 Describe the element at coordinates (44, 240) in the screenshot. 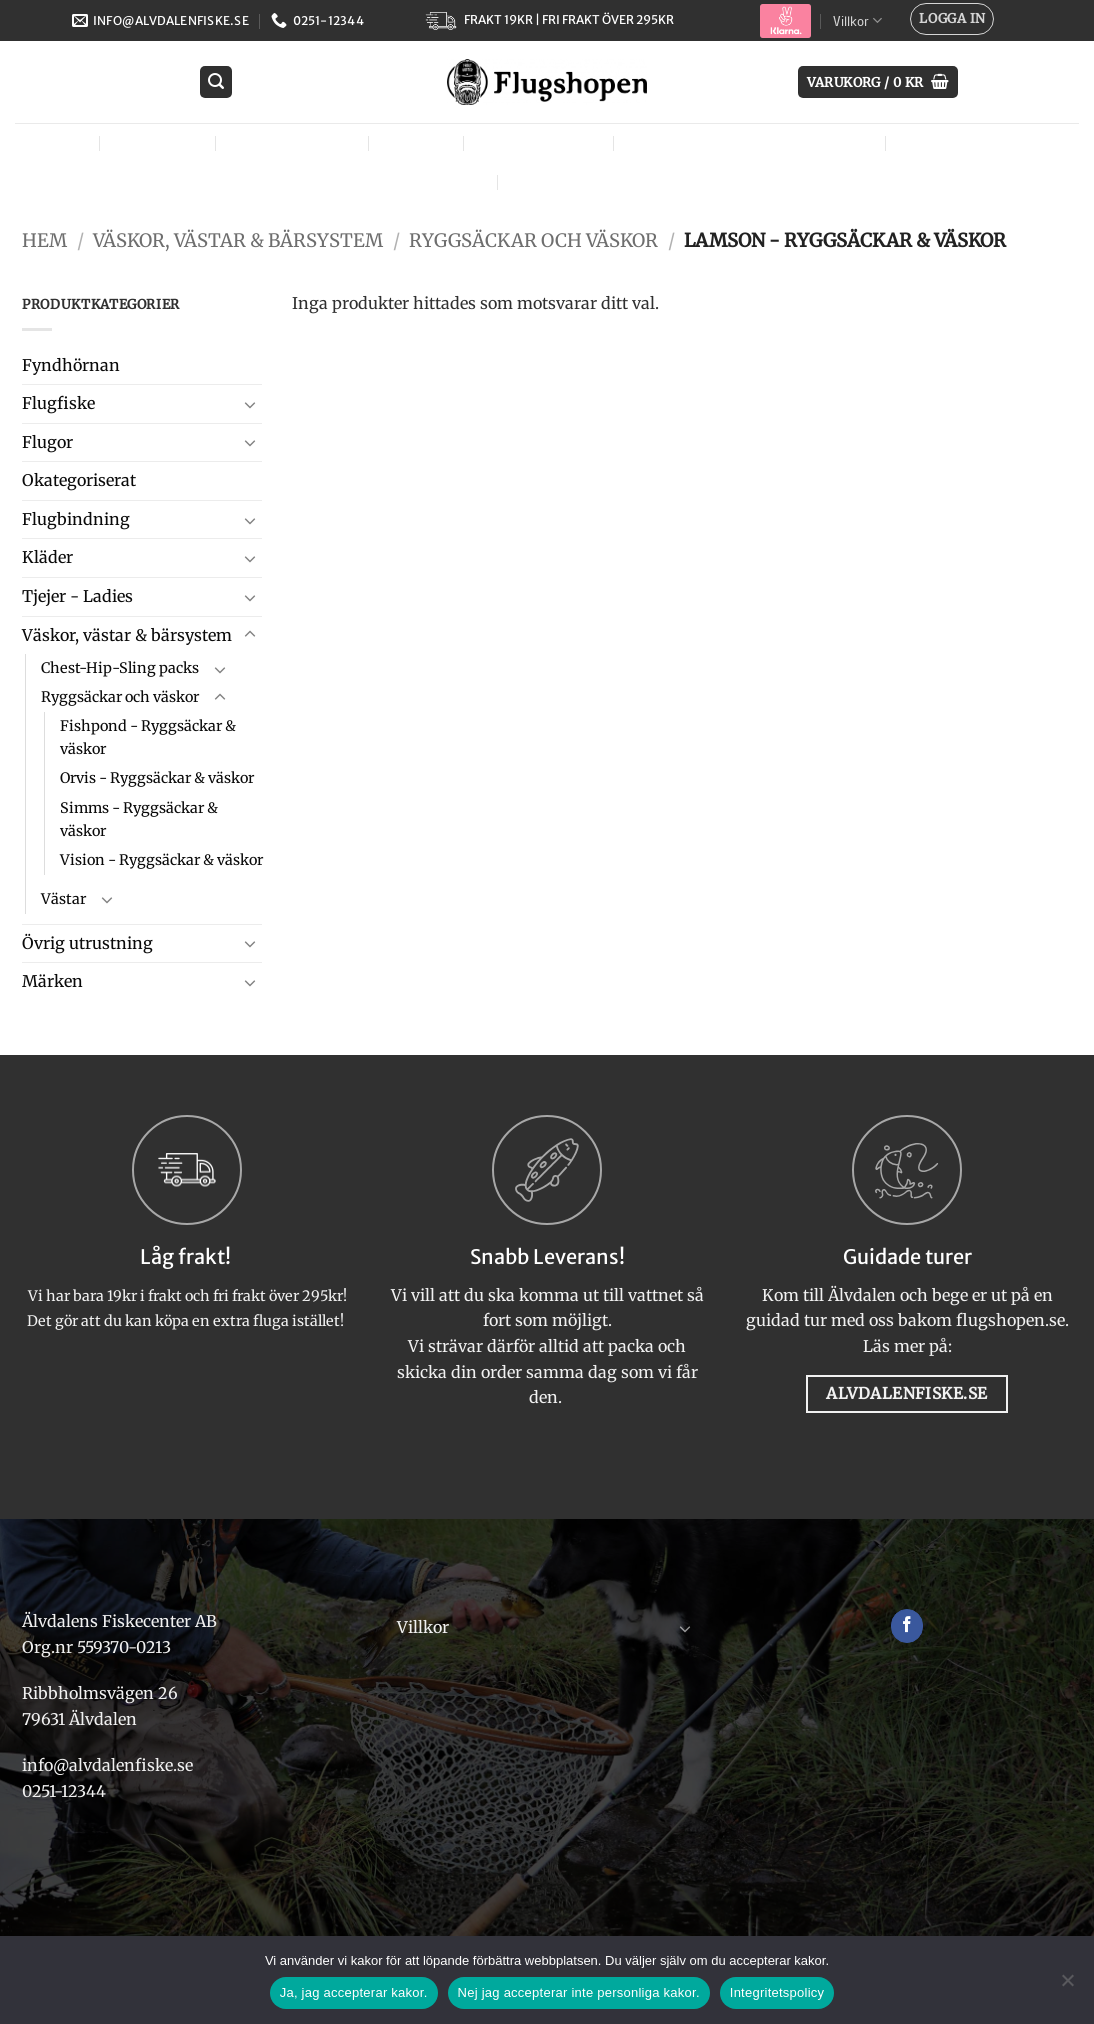

I see `Hem` at that location.